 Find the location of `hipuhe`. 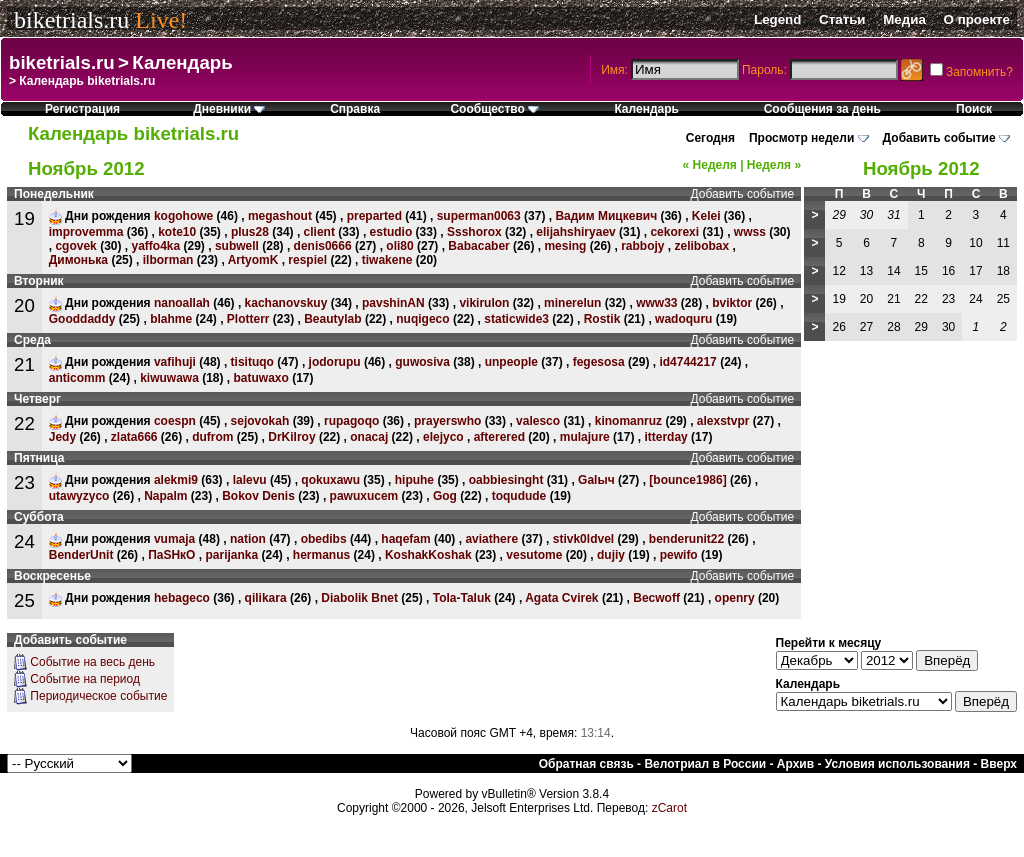

hipuhe is located at coordinates (414, 480).